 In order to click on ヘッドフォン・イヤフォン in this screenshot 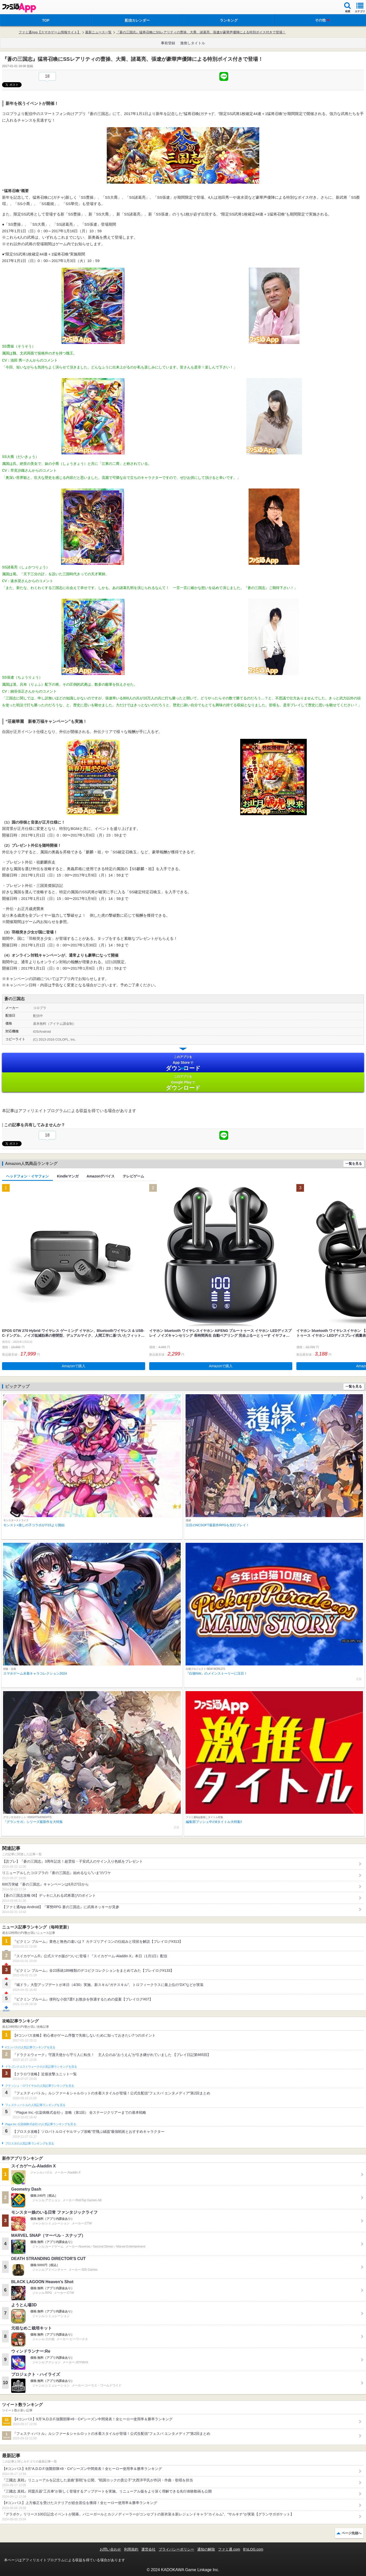, I will do `click(27, 1176)`.